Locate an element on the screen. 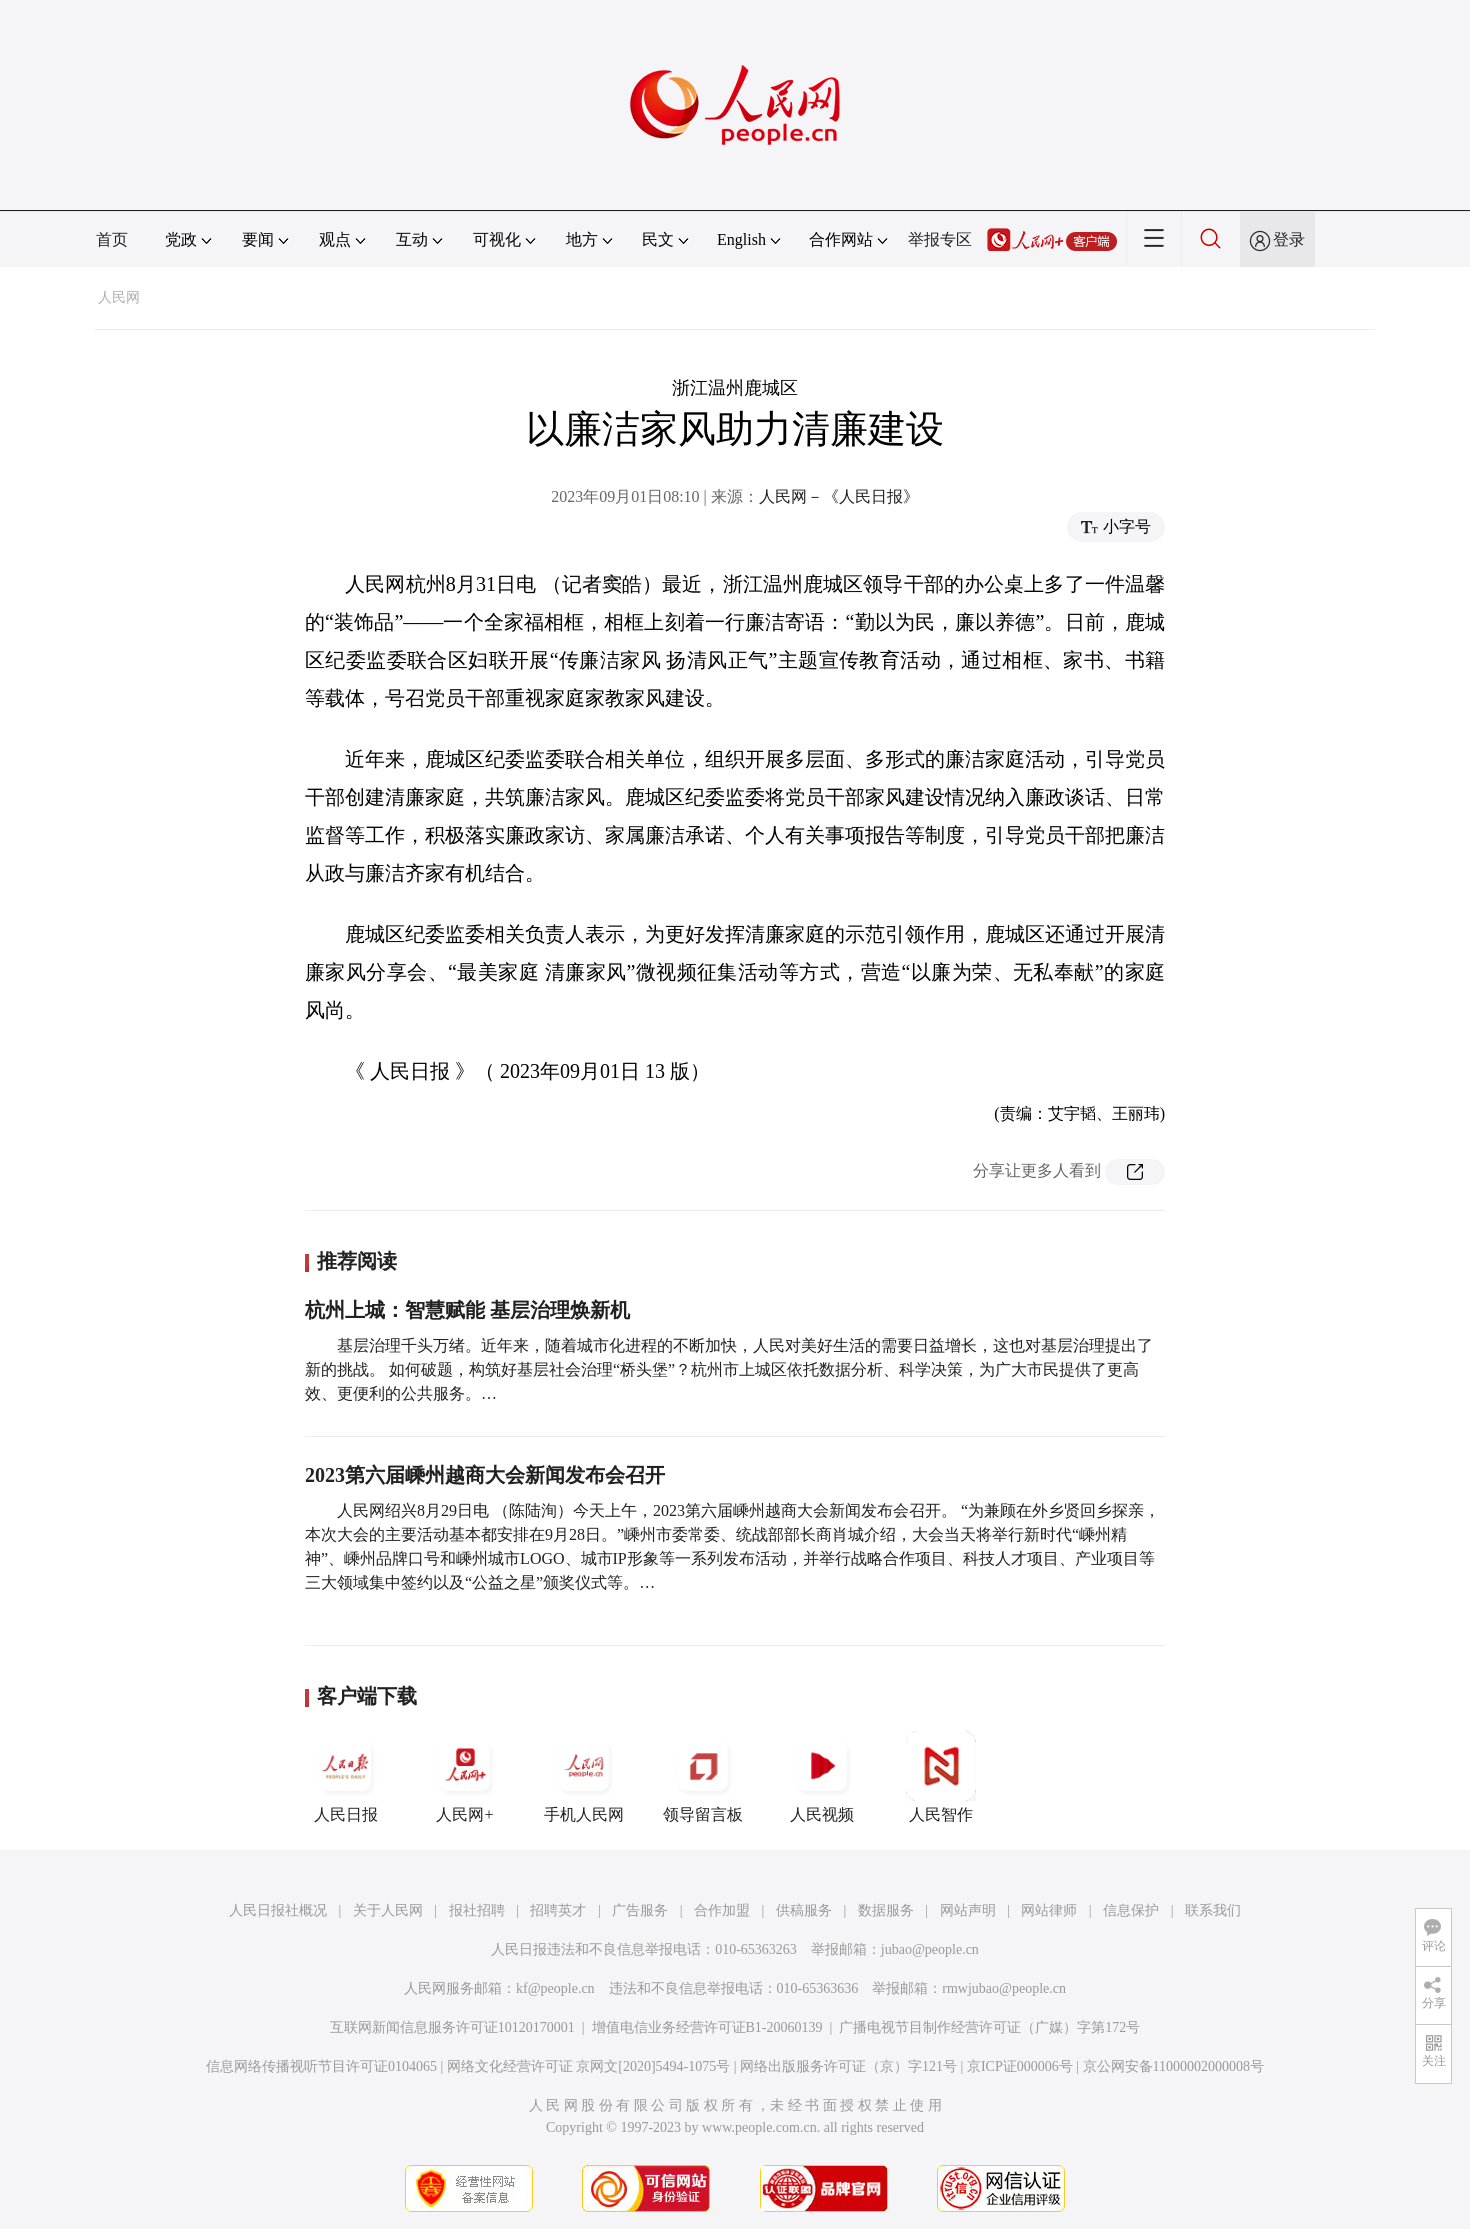 The image size is (1470, 2229). 2023第六届嵊州越商大会新闻发布会召开 is located at coordinates (485, 1475).